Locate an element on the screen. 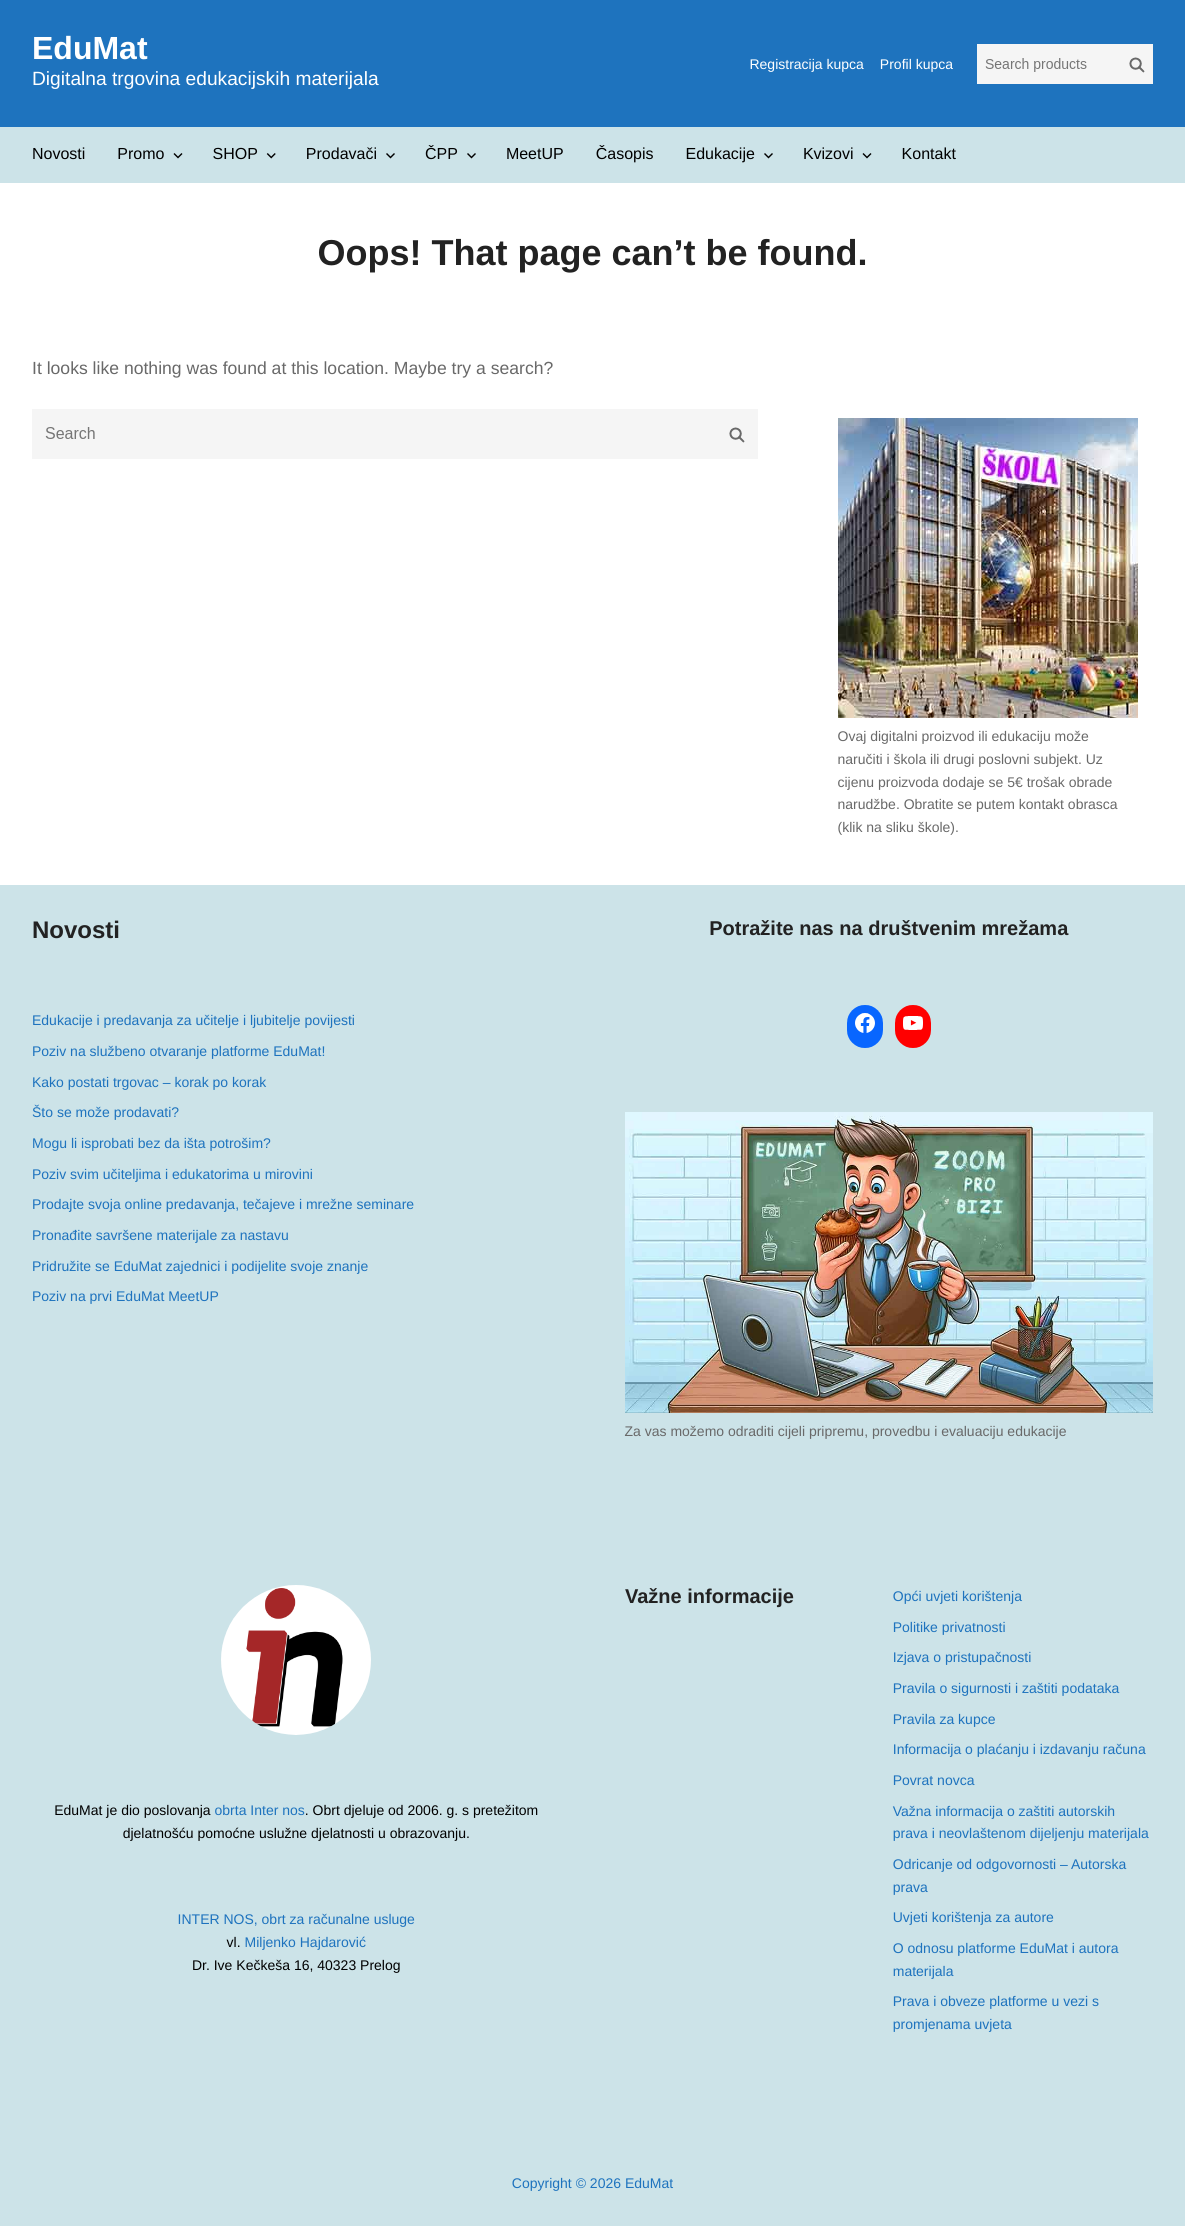 The height and width of the screenshot is (2226, 1185). Miljenko Hajdarović is located at coordinates (305, 1942).